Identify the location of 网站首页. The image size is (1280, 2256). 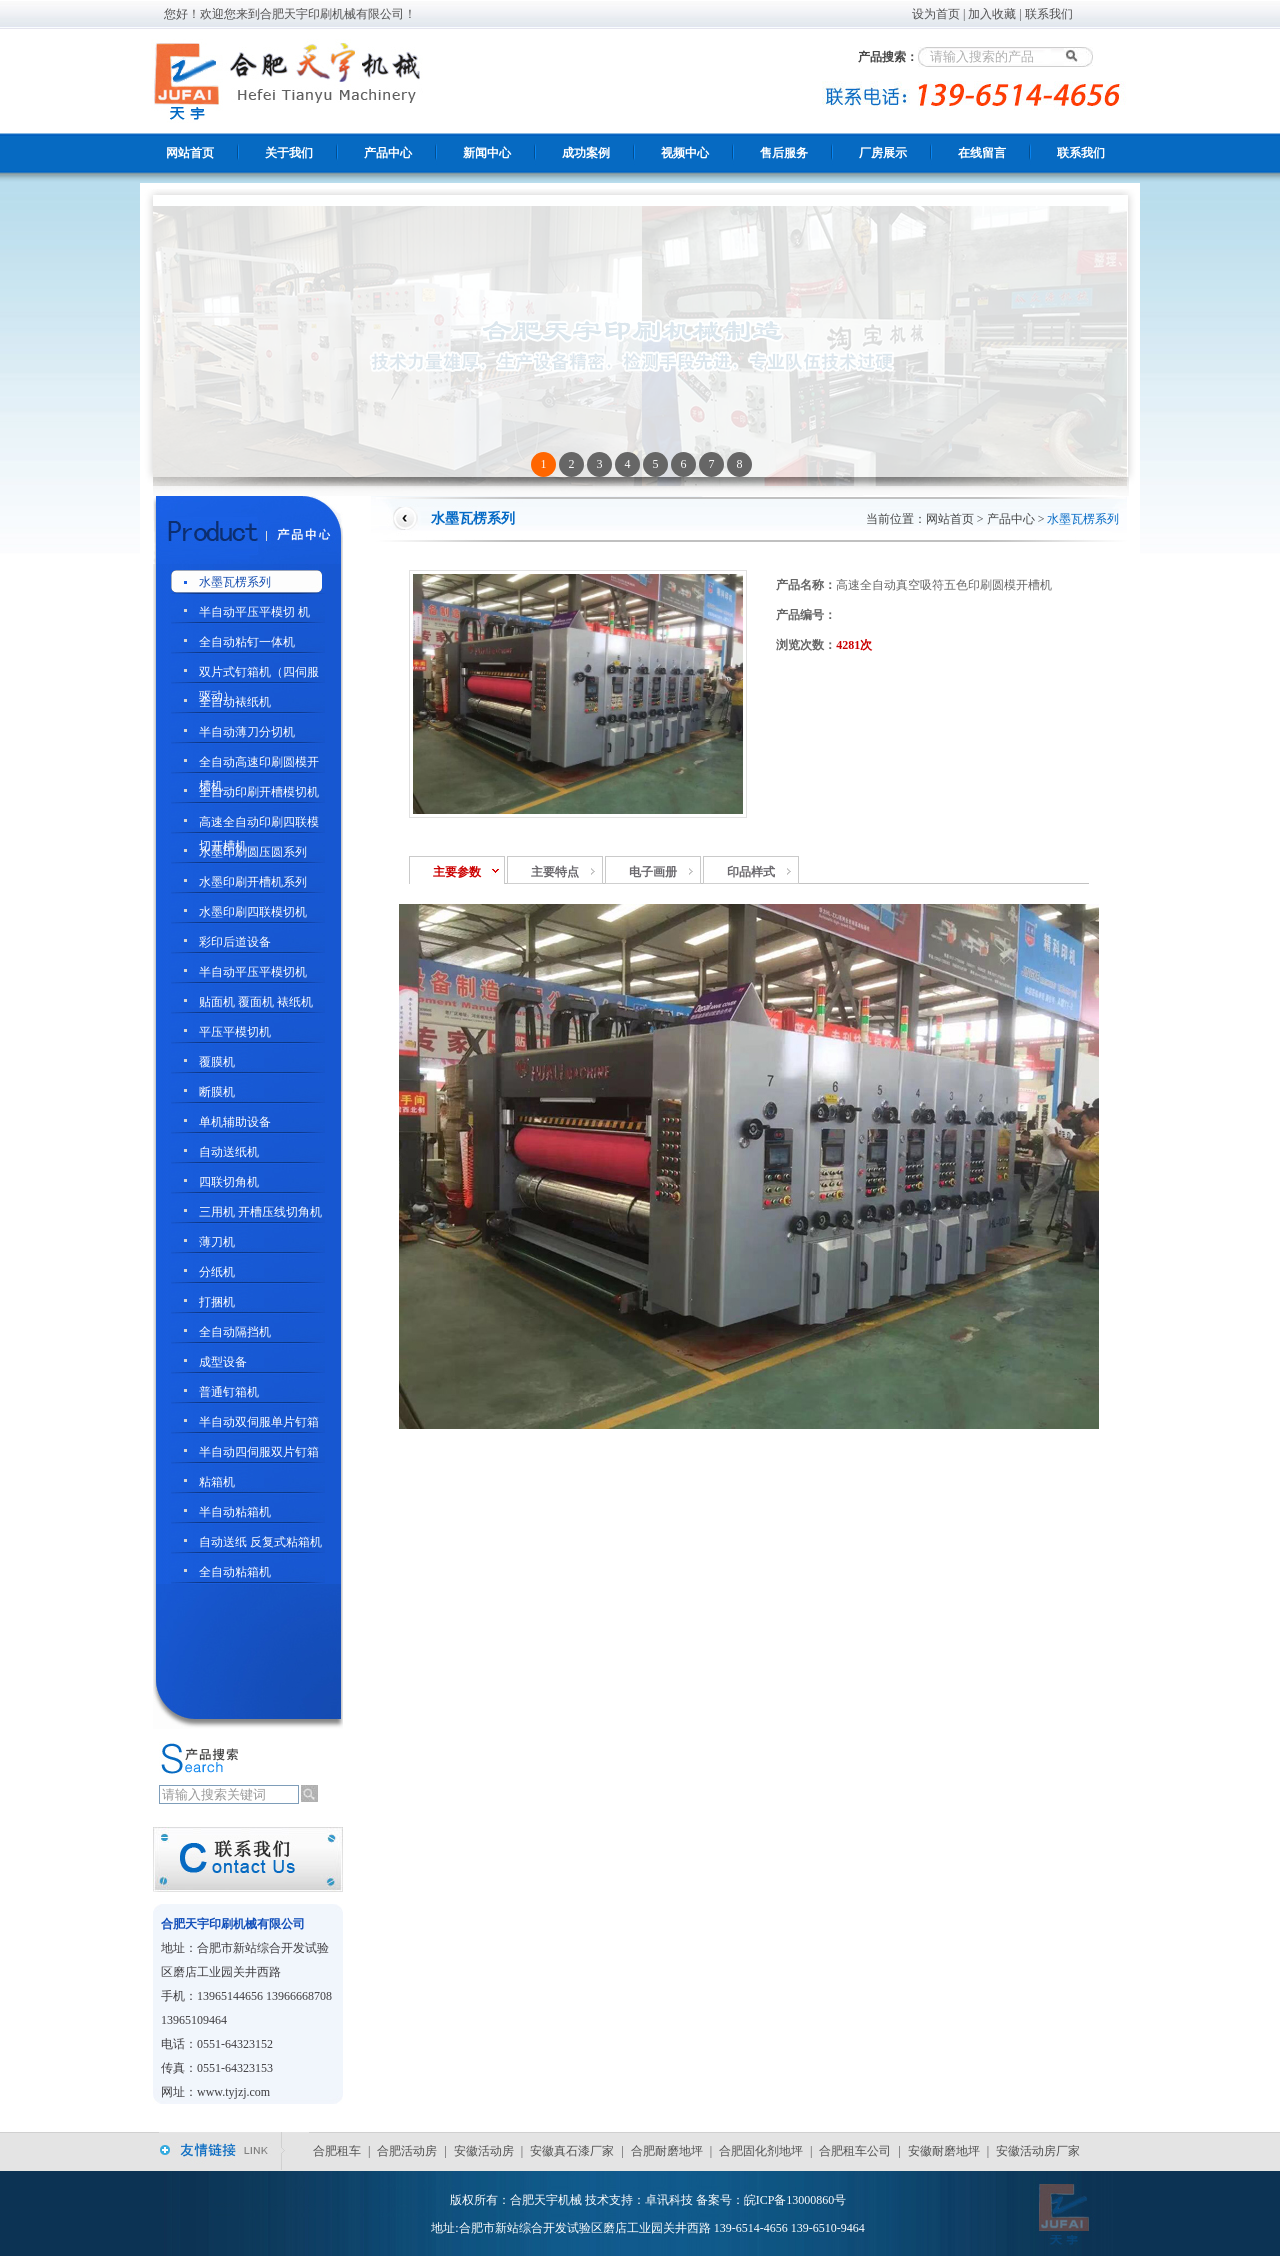
(190, 153).